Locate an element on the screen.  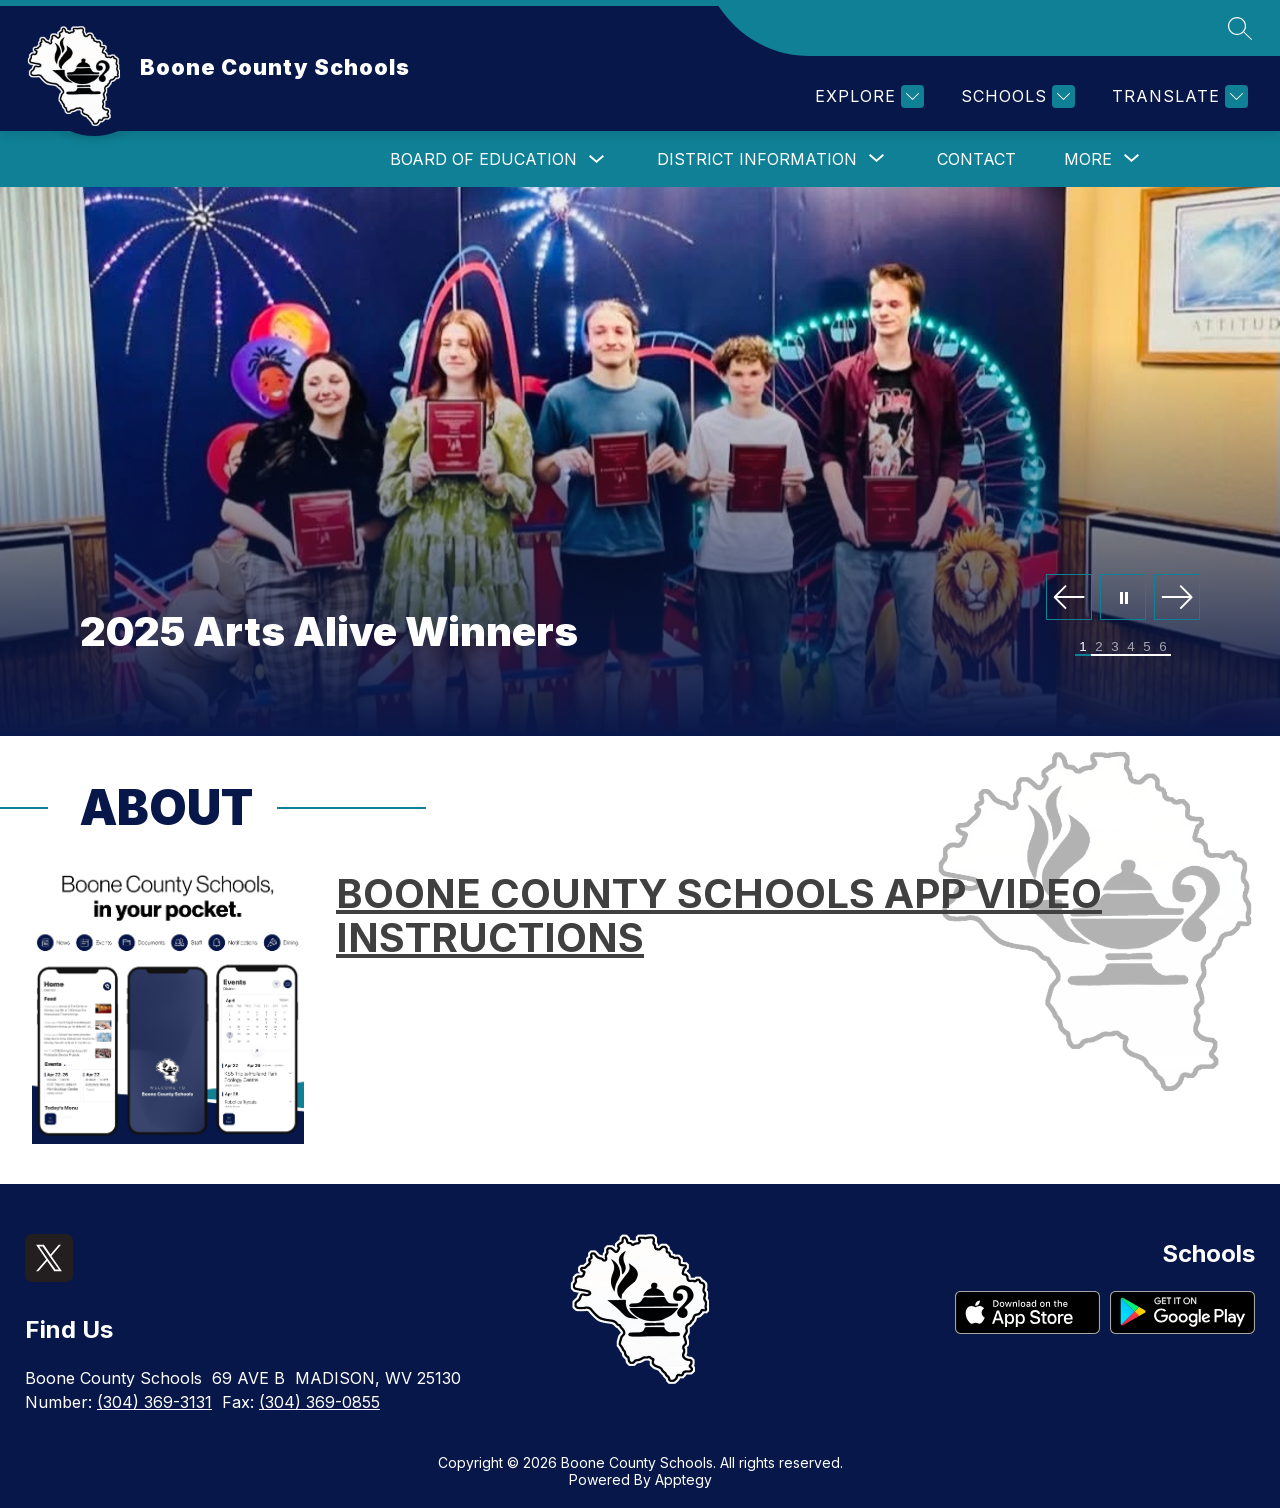
[Image 2] is located at coordinates (1099, 647).